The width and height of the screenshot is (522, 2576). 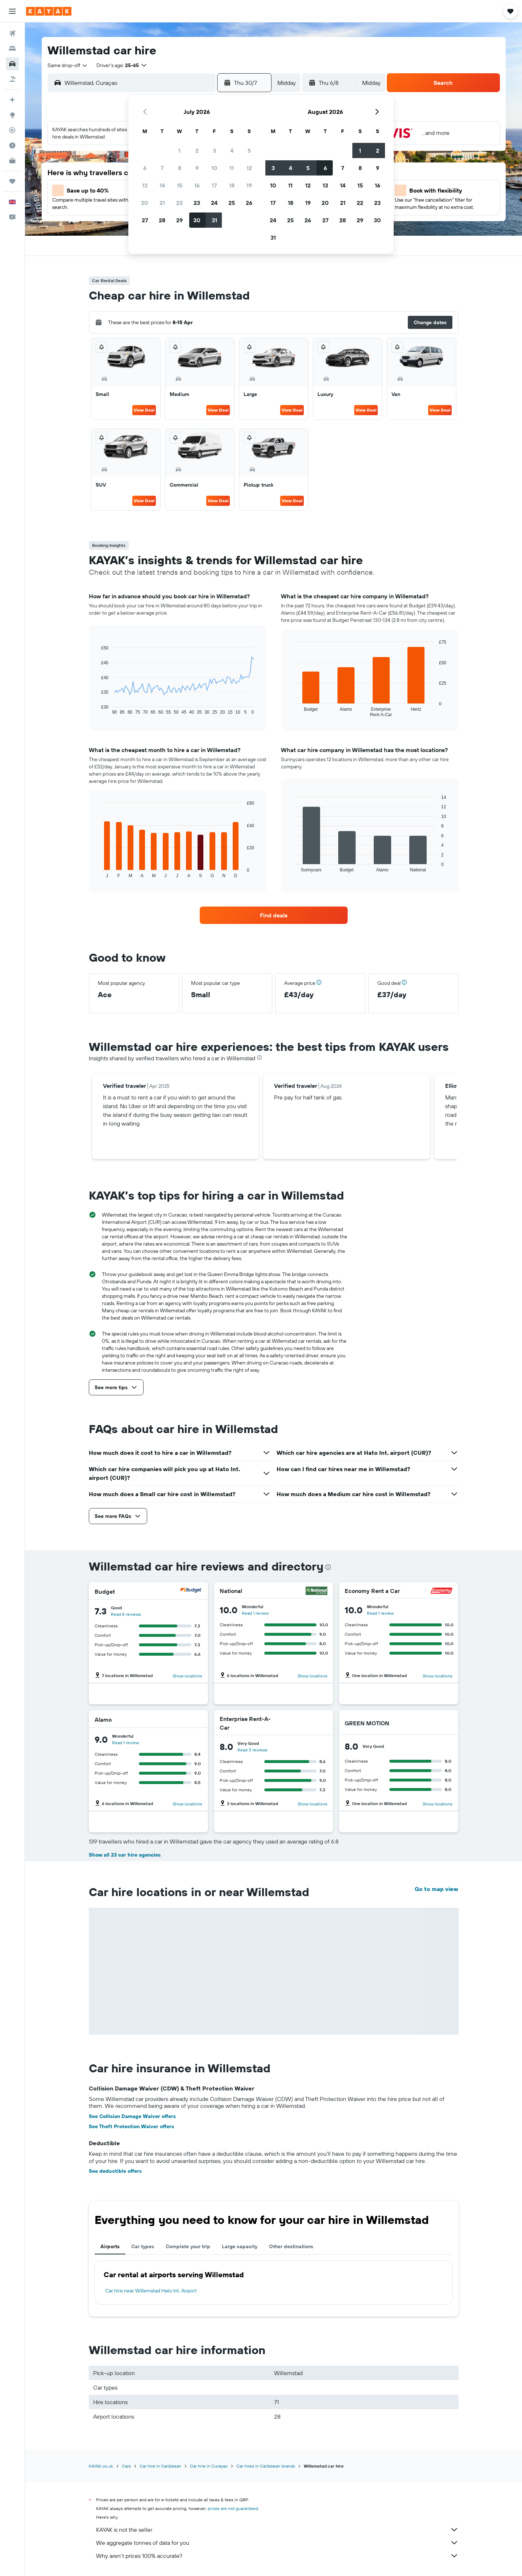 I want to click on [Find out the best time to travel], so click(x=12, y=145).